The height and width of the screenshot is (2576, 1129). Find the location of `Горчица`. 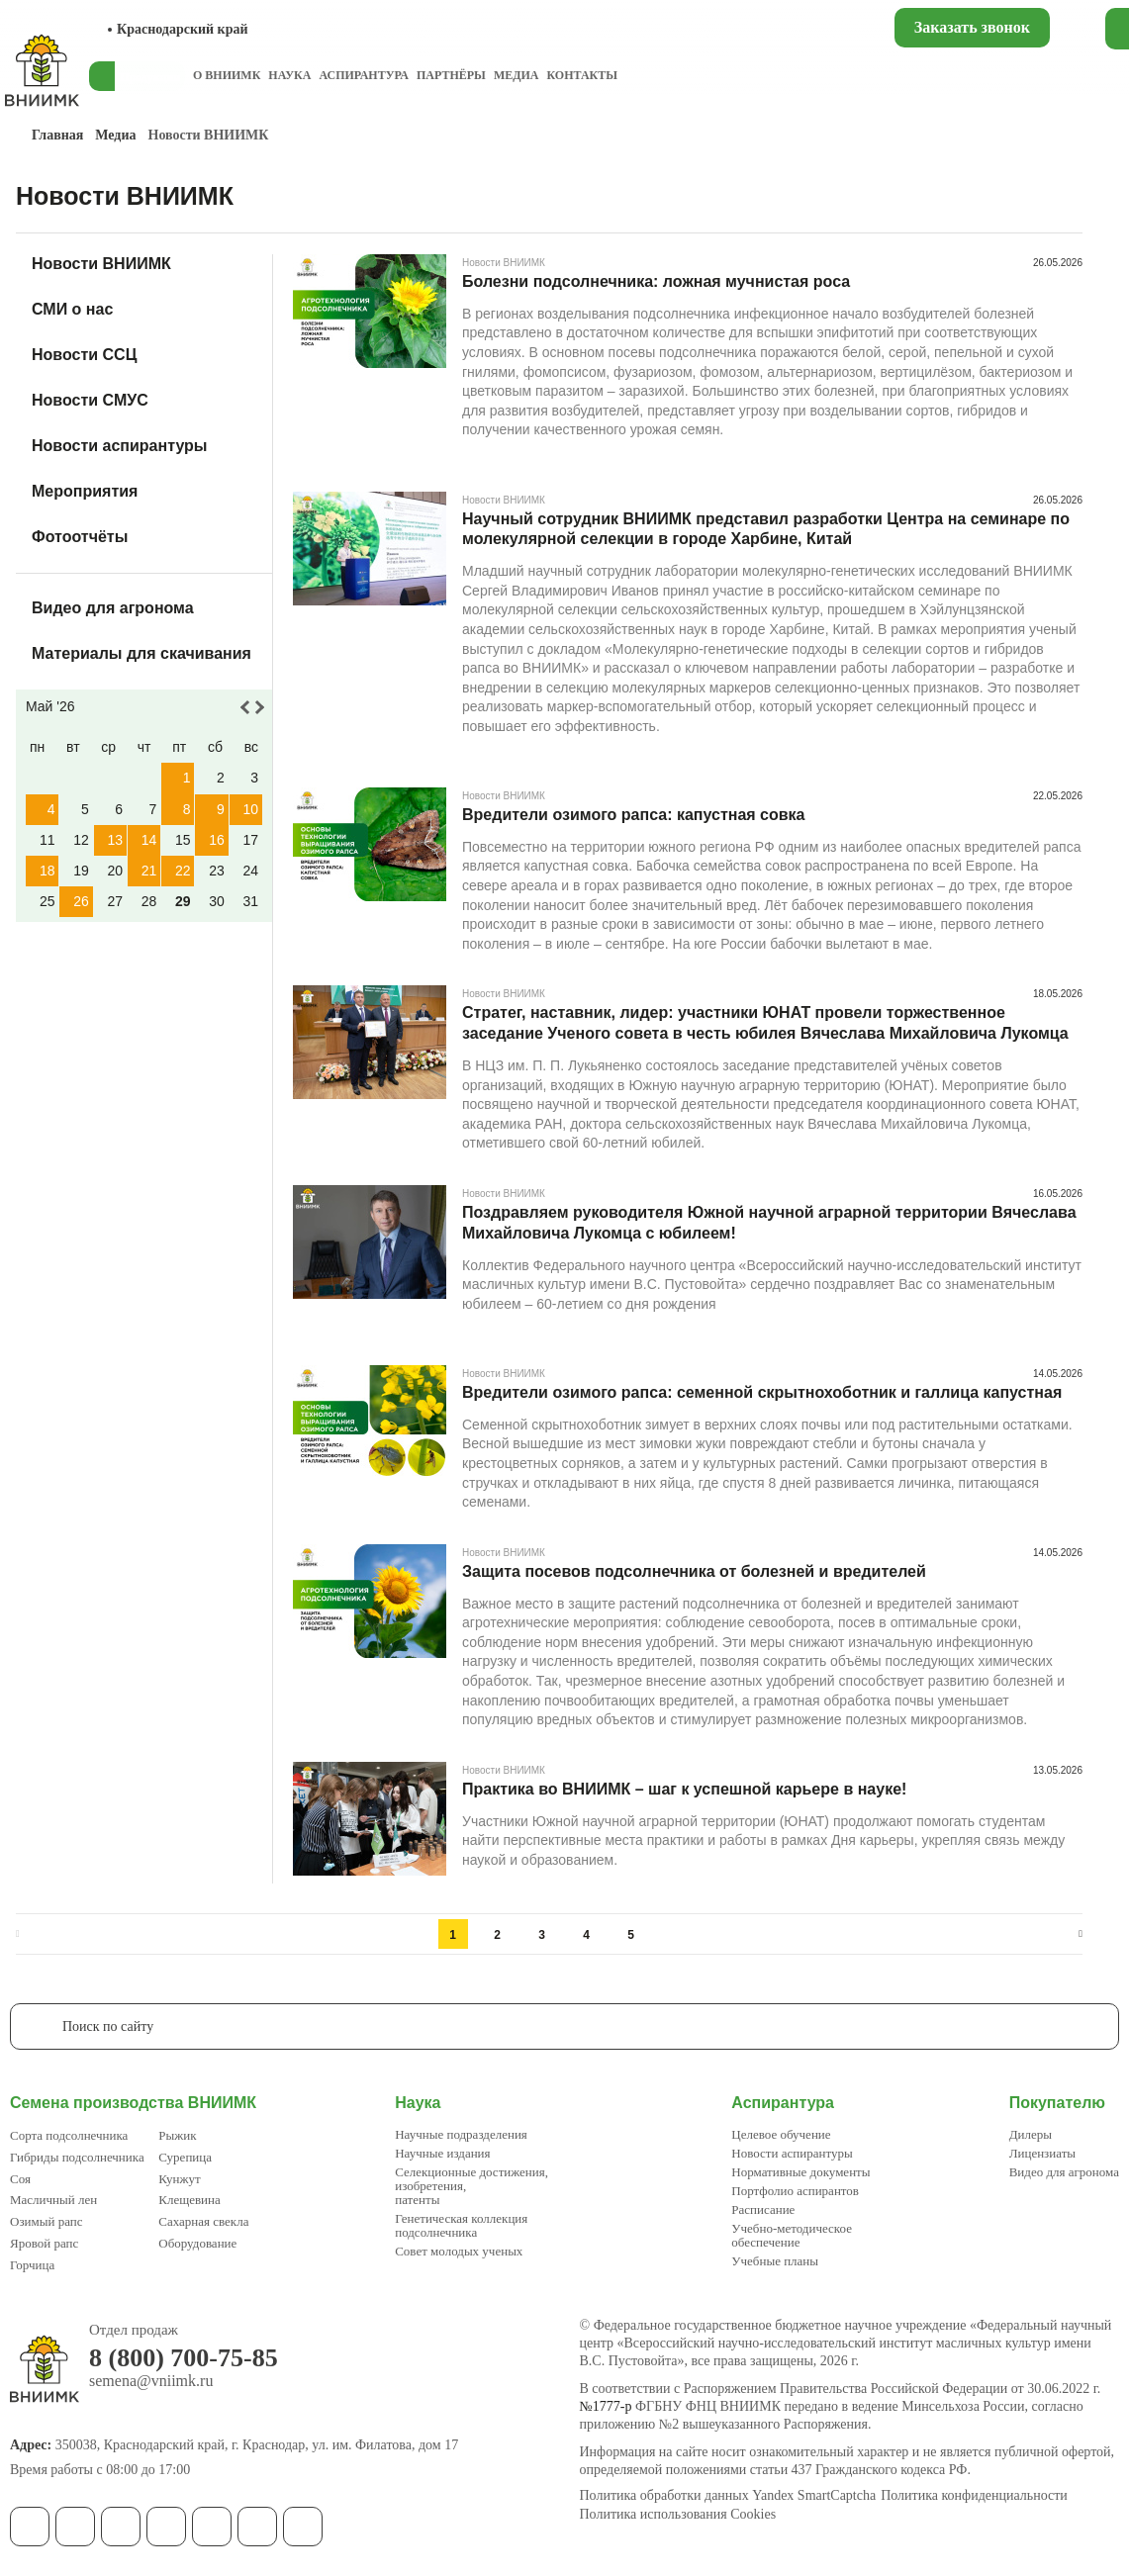

Горчица is located at coordinates (32, 2264).